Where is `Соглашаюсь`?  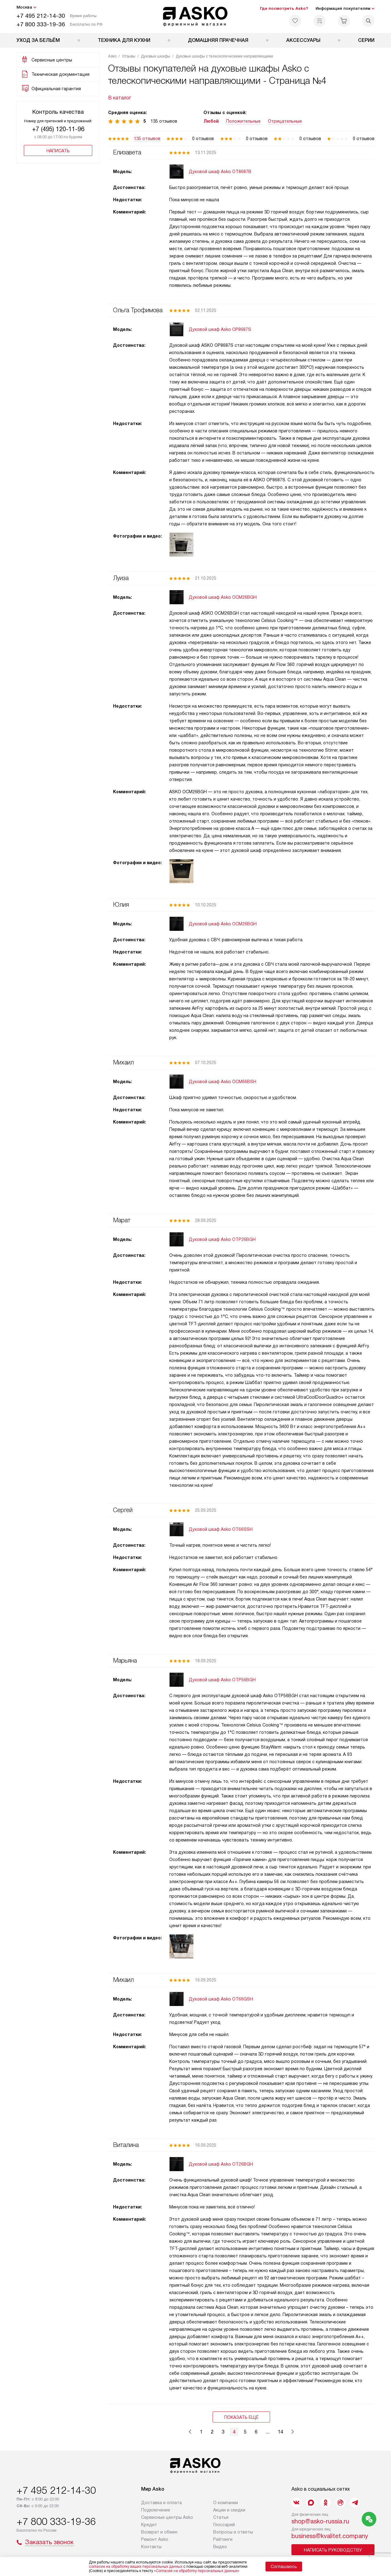
Соглашаюсь is located at coordinates (284, 2566).